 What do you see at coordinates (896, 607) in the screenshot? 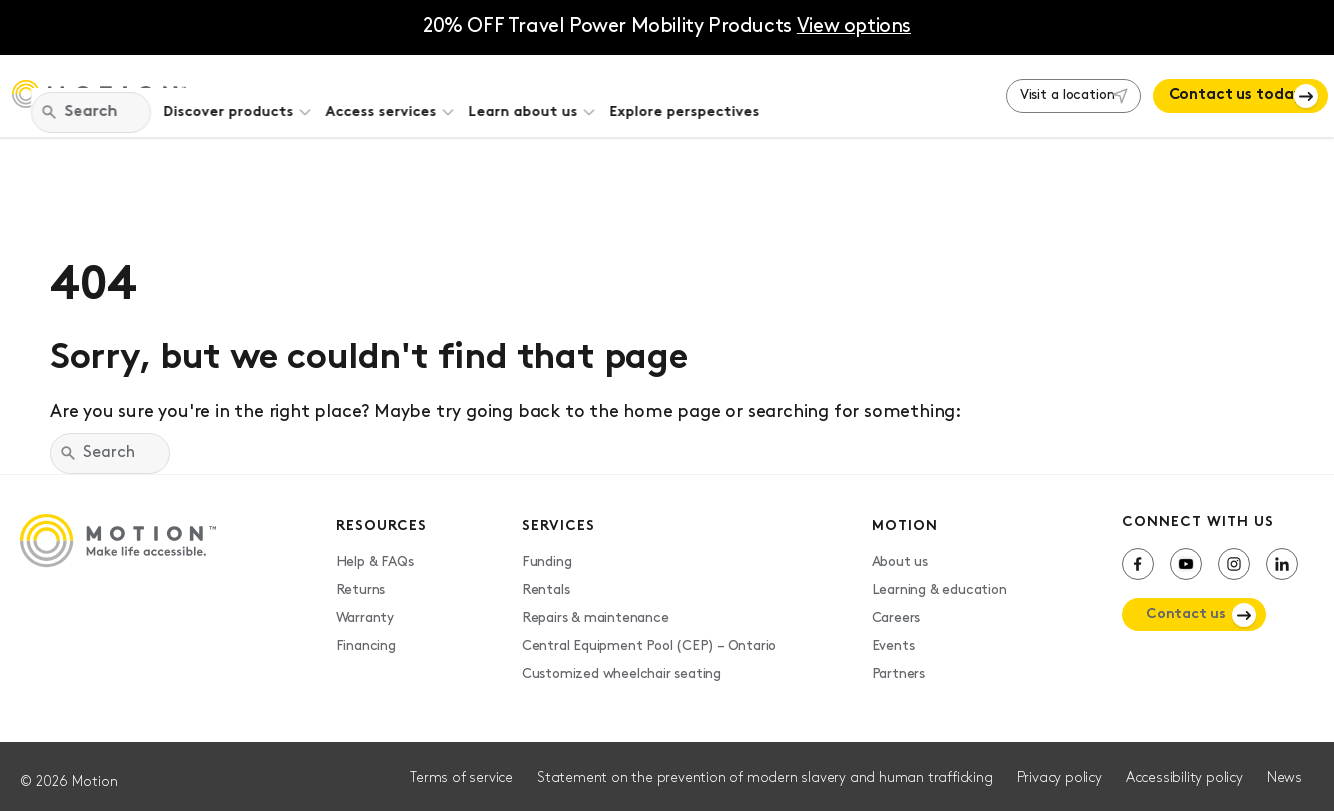
I see `Careers` at bounding box center [896, 607].